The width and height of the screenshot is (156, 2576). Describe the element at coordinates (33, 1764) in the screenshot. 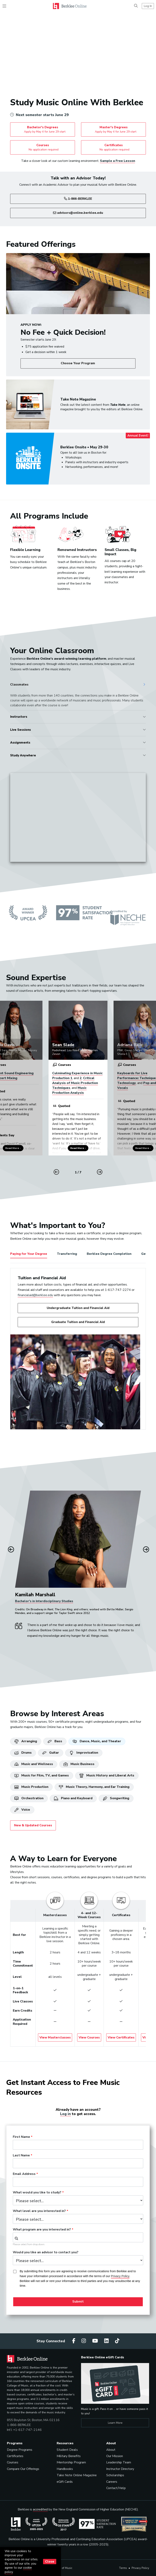

I see `Music and Wellness` at that location.